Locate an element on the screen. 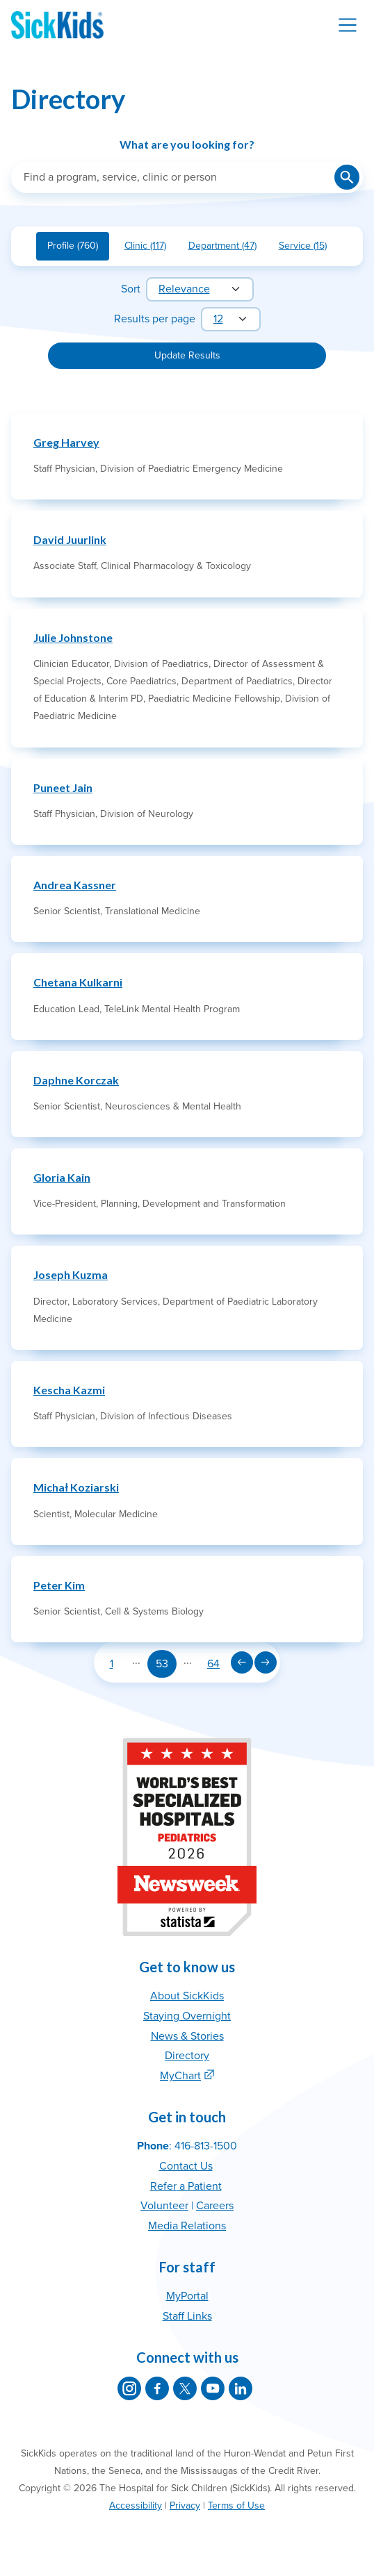  [SickKids on Facebook] is located at coordinates (157, 2388).